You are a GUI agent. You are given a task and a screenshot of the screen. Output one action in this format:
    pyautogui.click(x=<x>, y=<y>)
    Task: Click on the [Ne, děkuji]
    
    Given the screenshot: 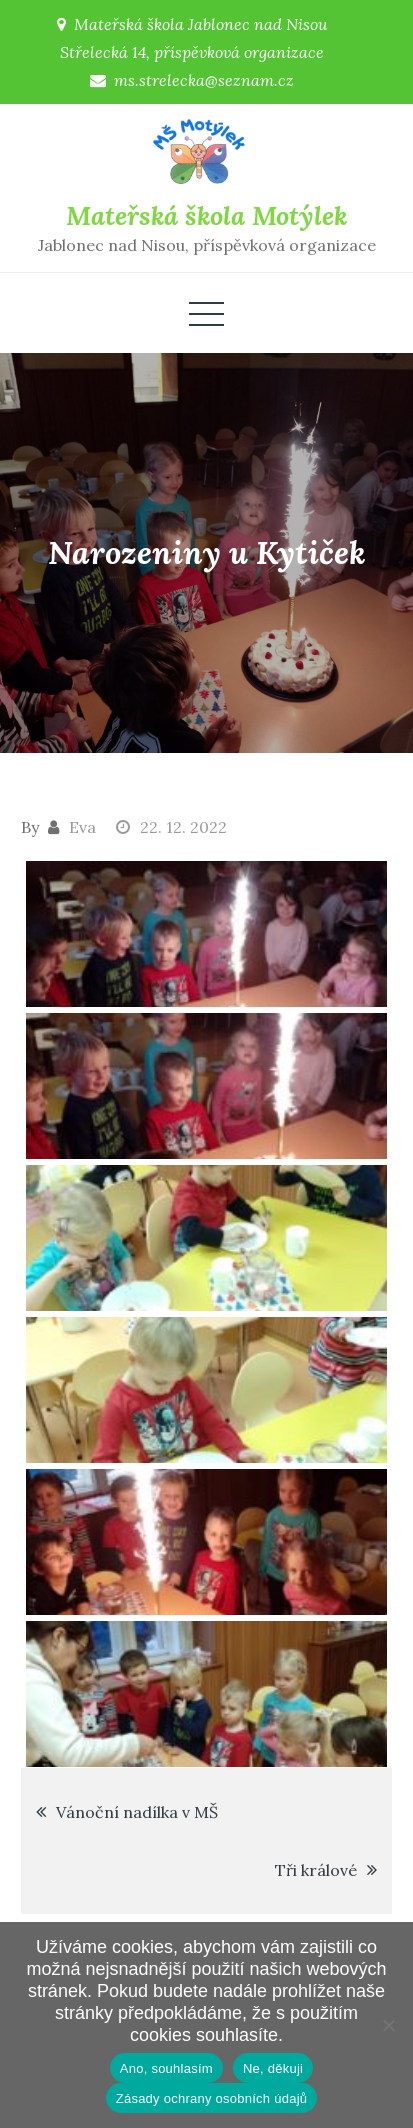 What is the action you would take?
    pyautogui.click(x=388, y=2025)
    